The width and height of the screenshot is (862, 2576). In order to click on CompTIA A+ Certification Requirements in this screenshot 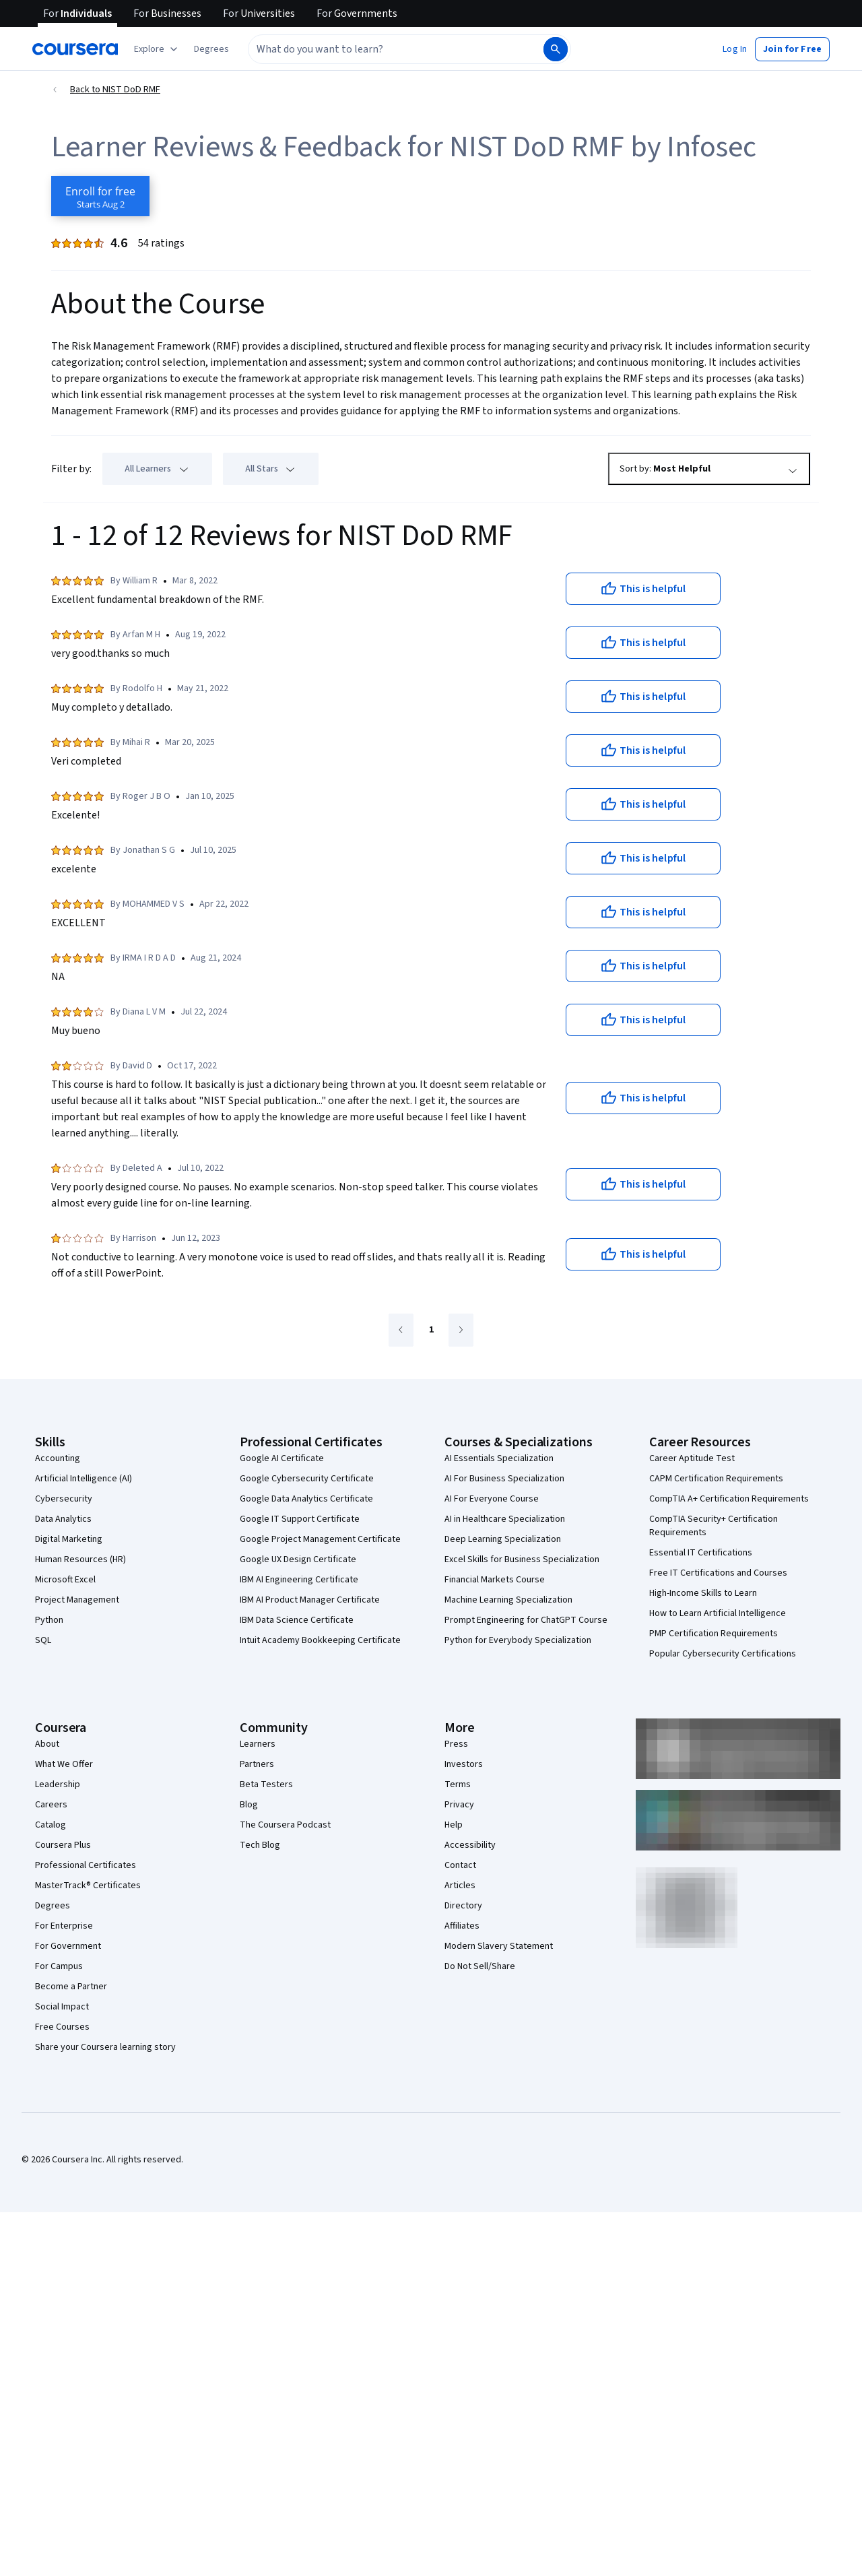, I will do `click(729, 1499)`.